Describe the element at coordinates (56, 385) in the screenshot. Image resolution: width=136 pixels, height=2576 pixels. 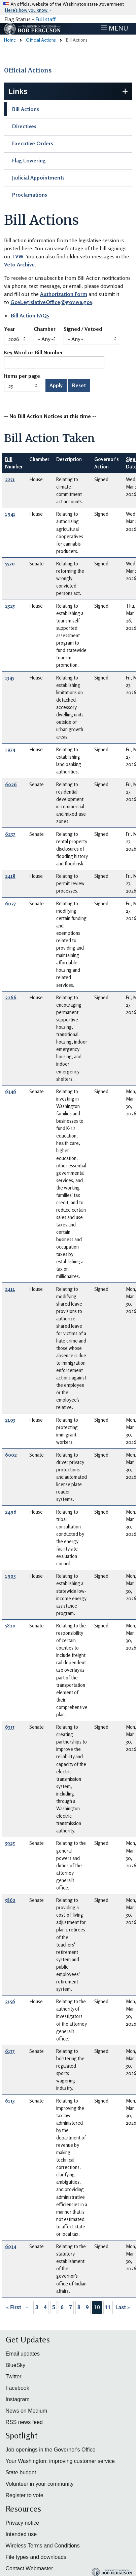
I see `Apply` at that location.